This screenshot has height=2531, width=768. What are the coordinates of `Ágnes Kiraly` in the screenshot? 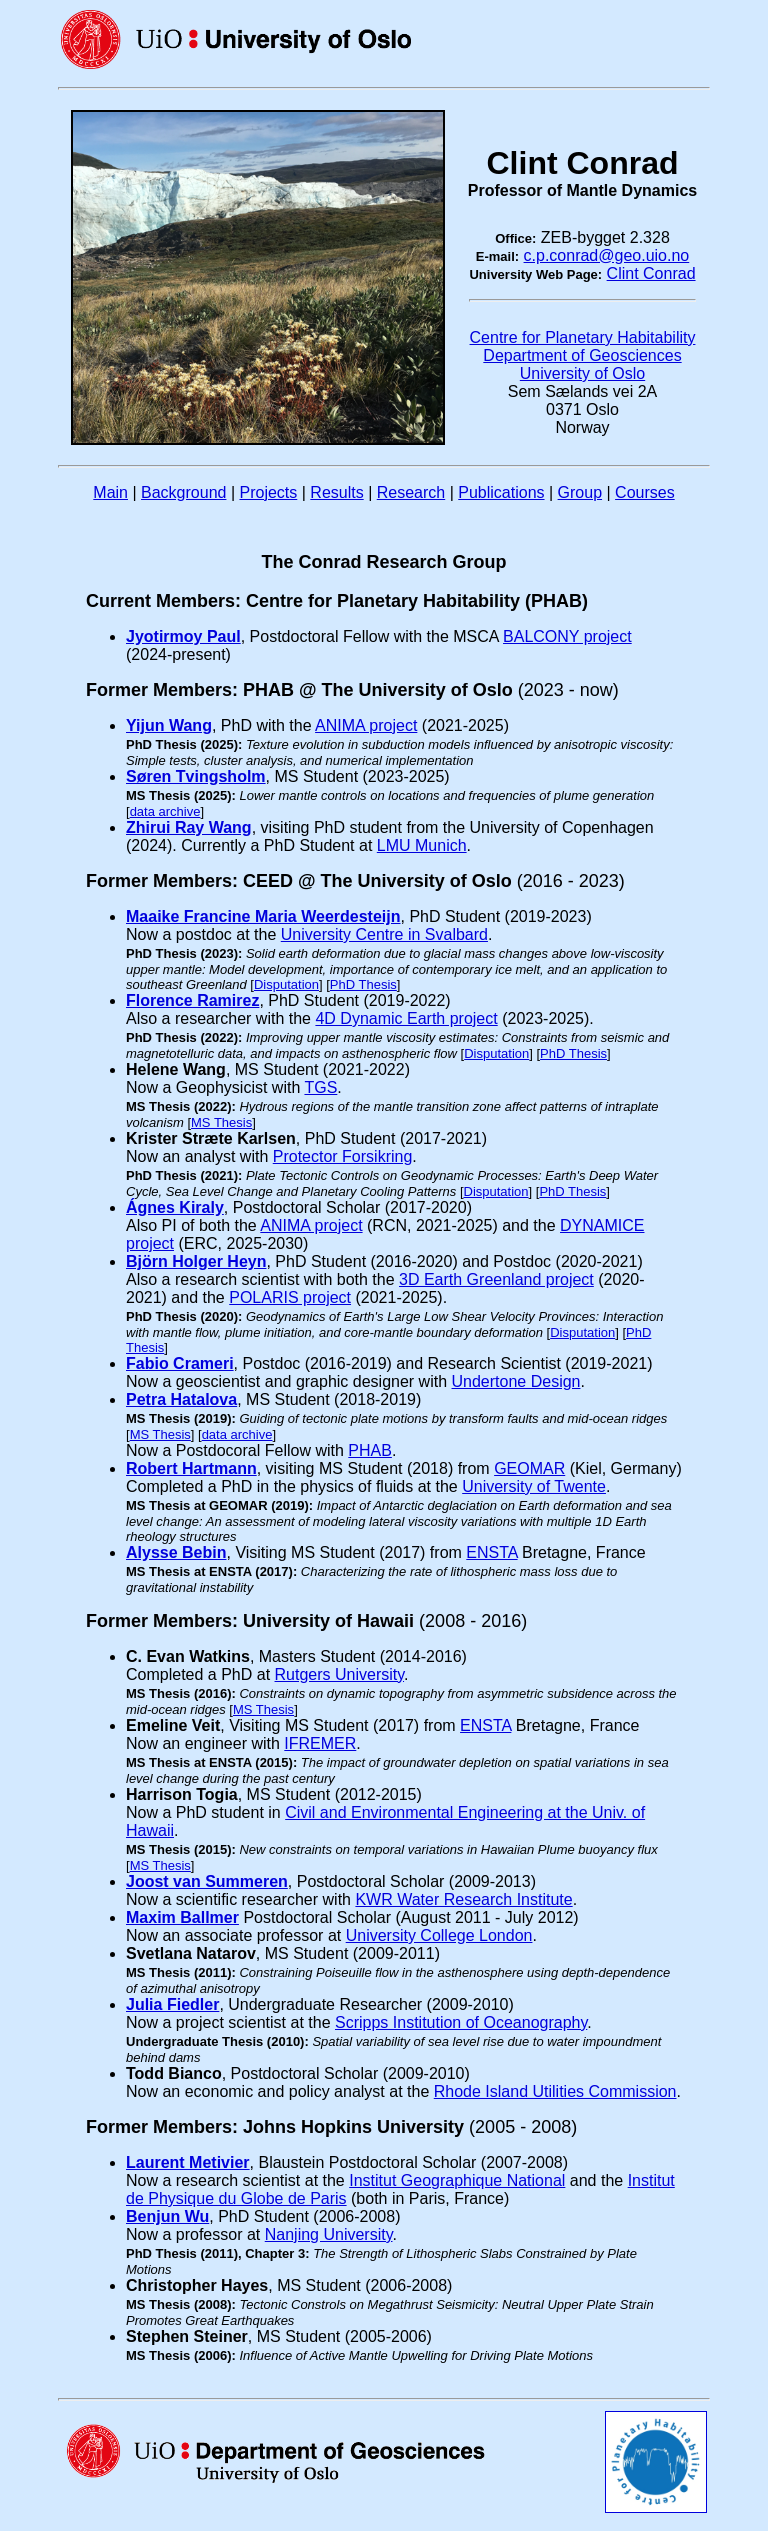 It's located at (175, 1207).